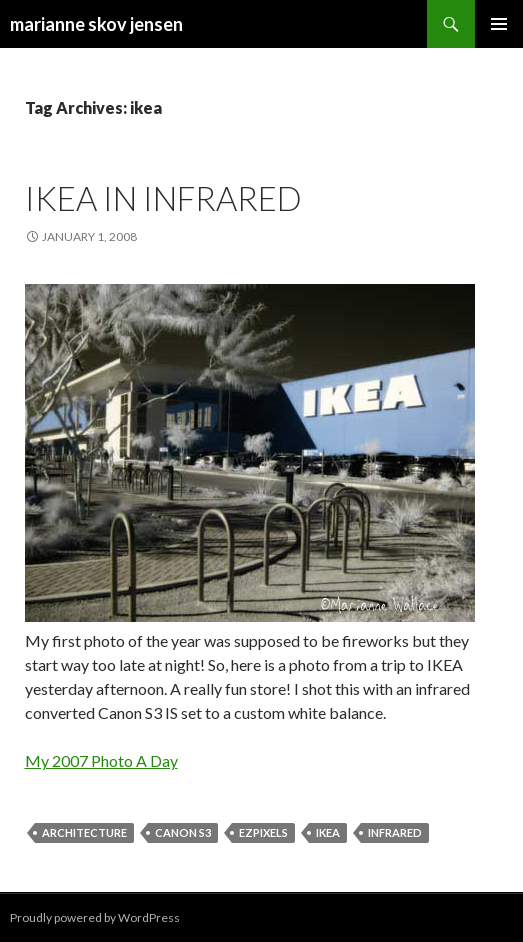  What do you see at coordinates (163, 198) in the screenshot?
I see `IKEA in infrared` at bounding box center [163, 198].